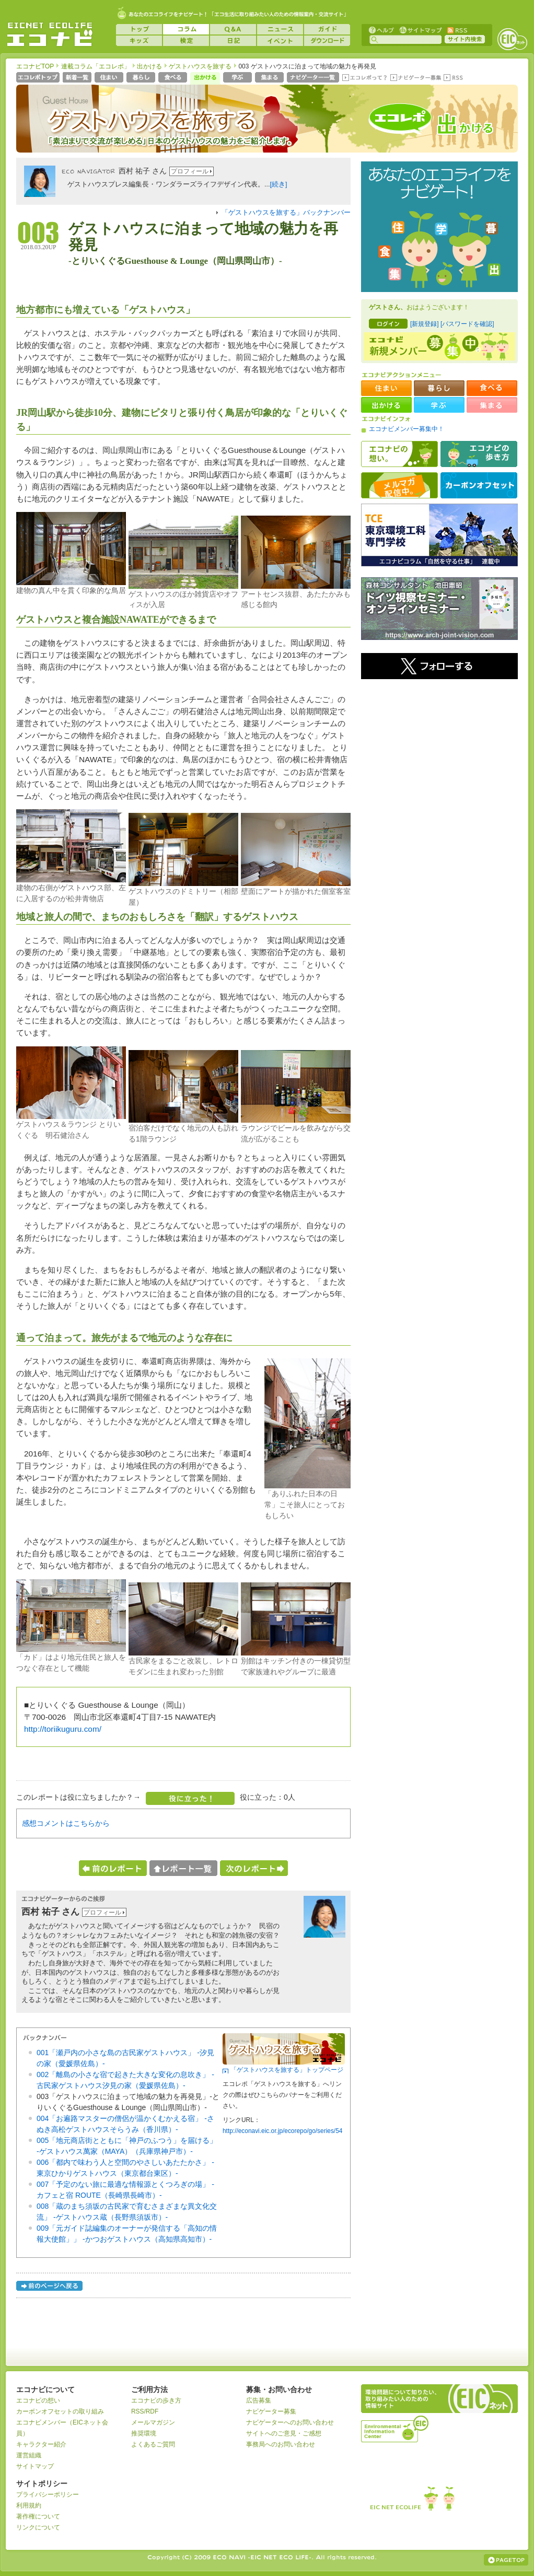 Image resolution: width=534 pixels, height=2576 pixels. Describe the element at coordinates (406, 429) in the screenshot. I see `エコナビメンバー募集中！` at that location.